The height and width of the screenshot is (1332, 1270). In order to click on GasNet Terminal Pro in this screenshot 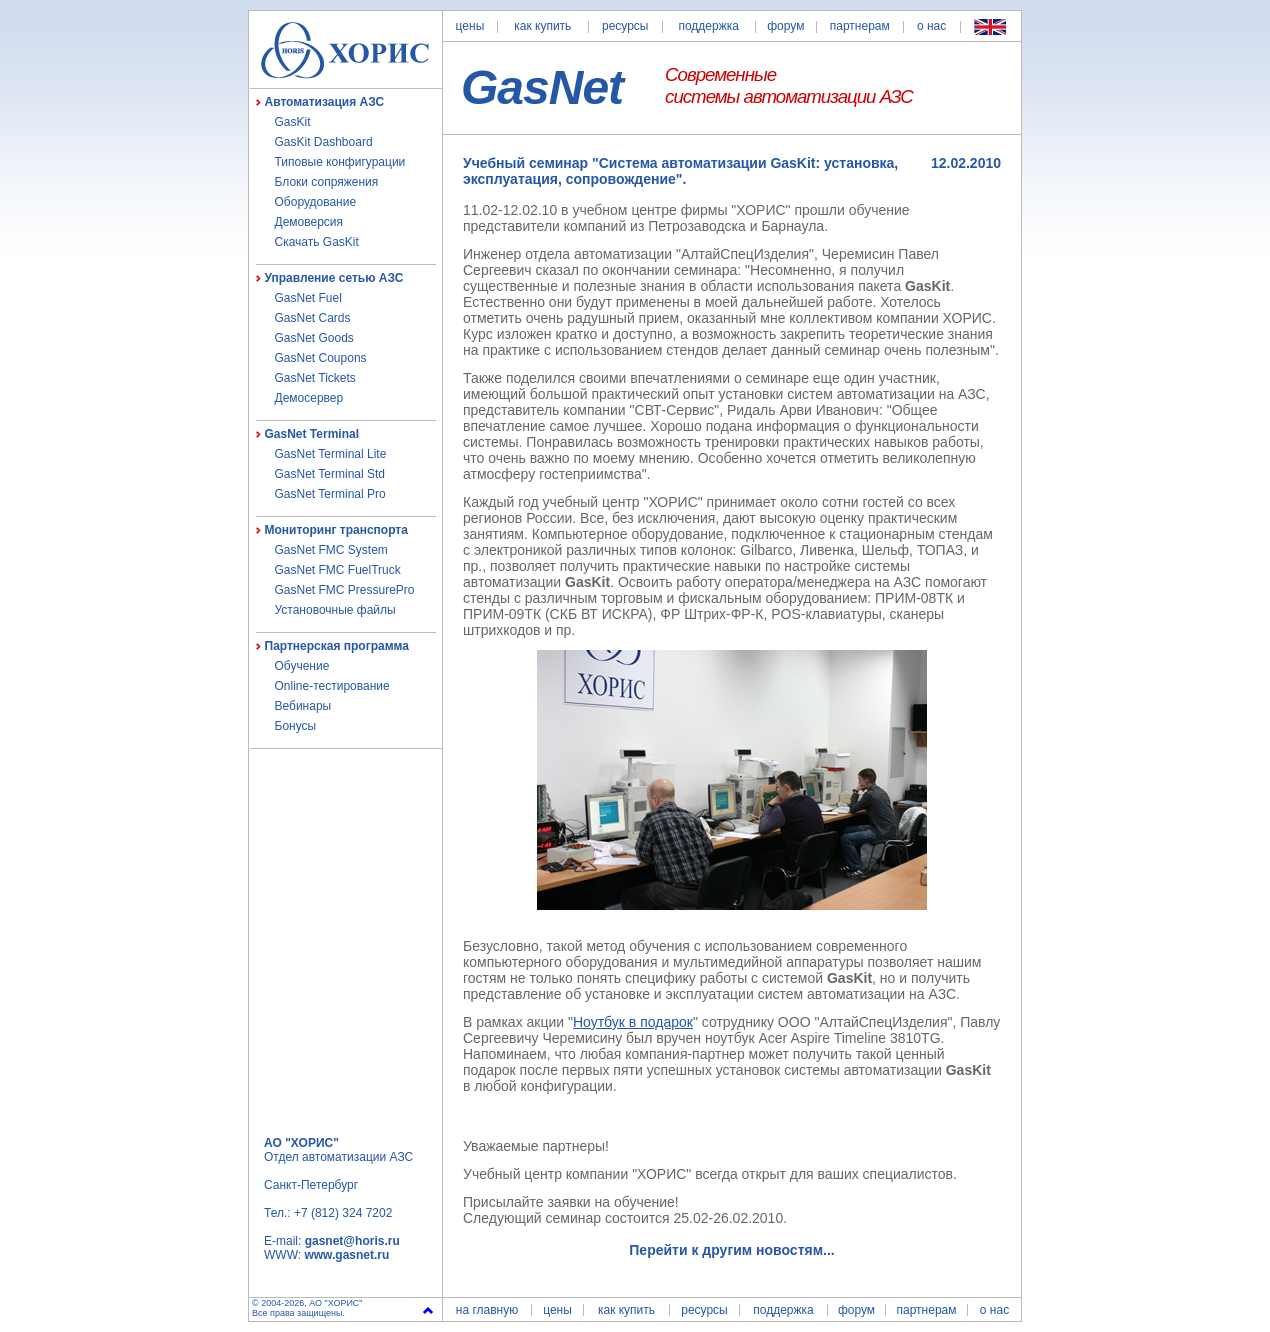, I will do `click(330, 494)`.